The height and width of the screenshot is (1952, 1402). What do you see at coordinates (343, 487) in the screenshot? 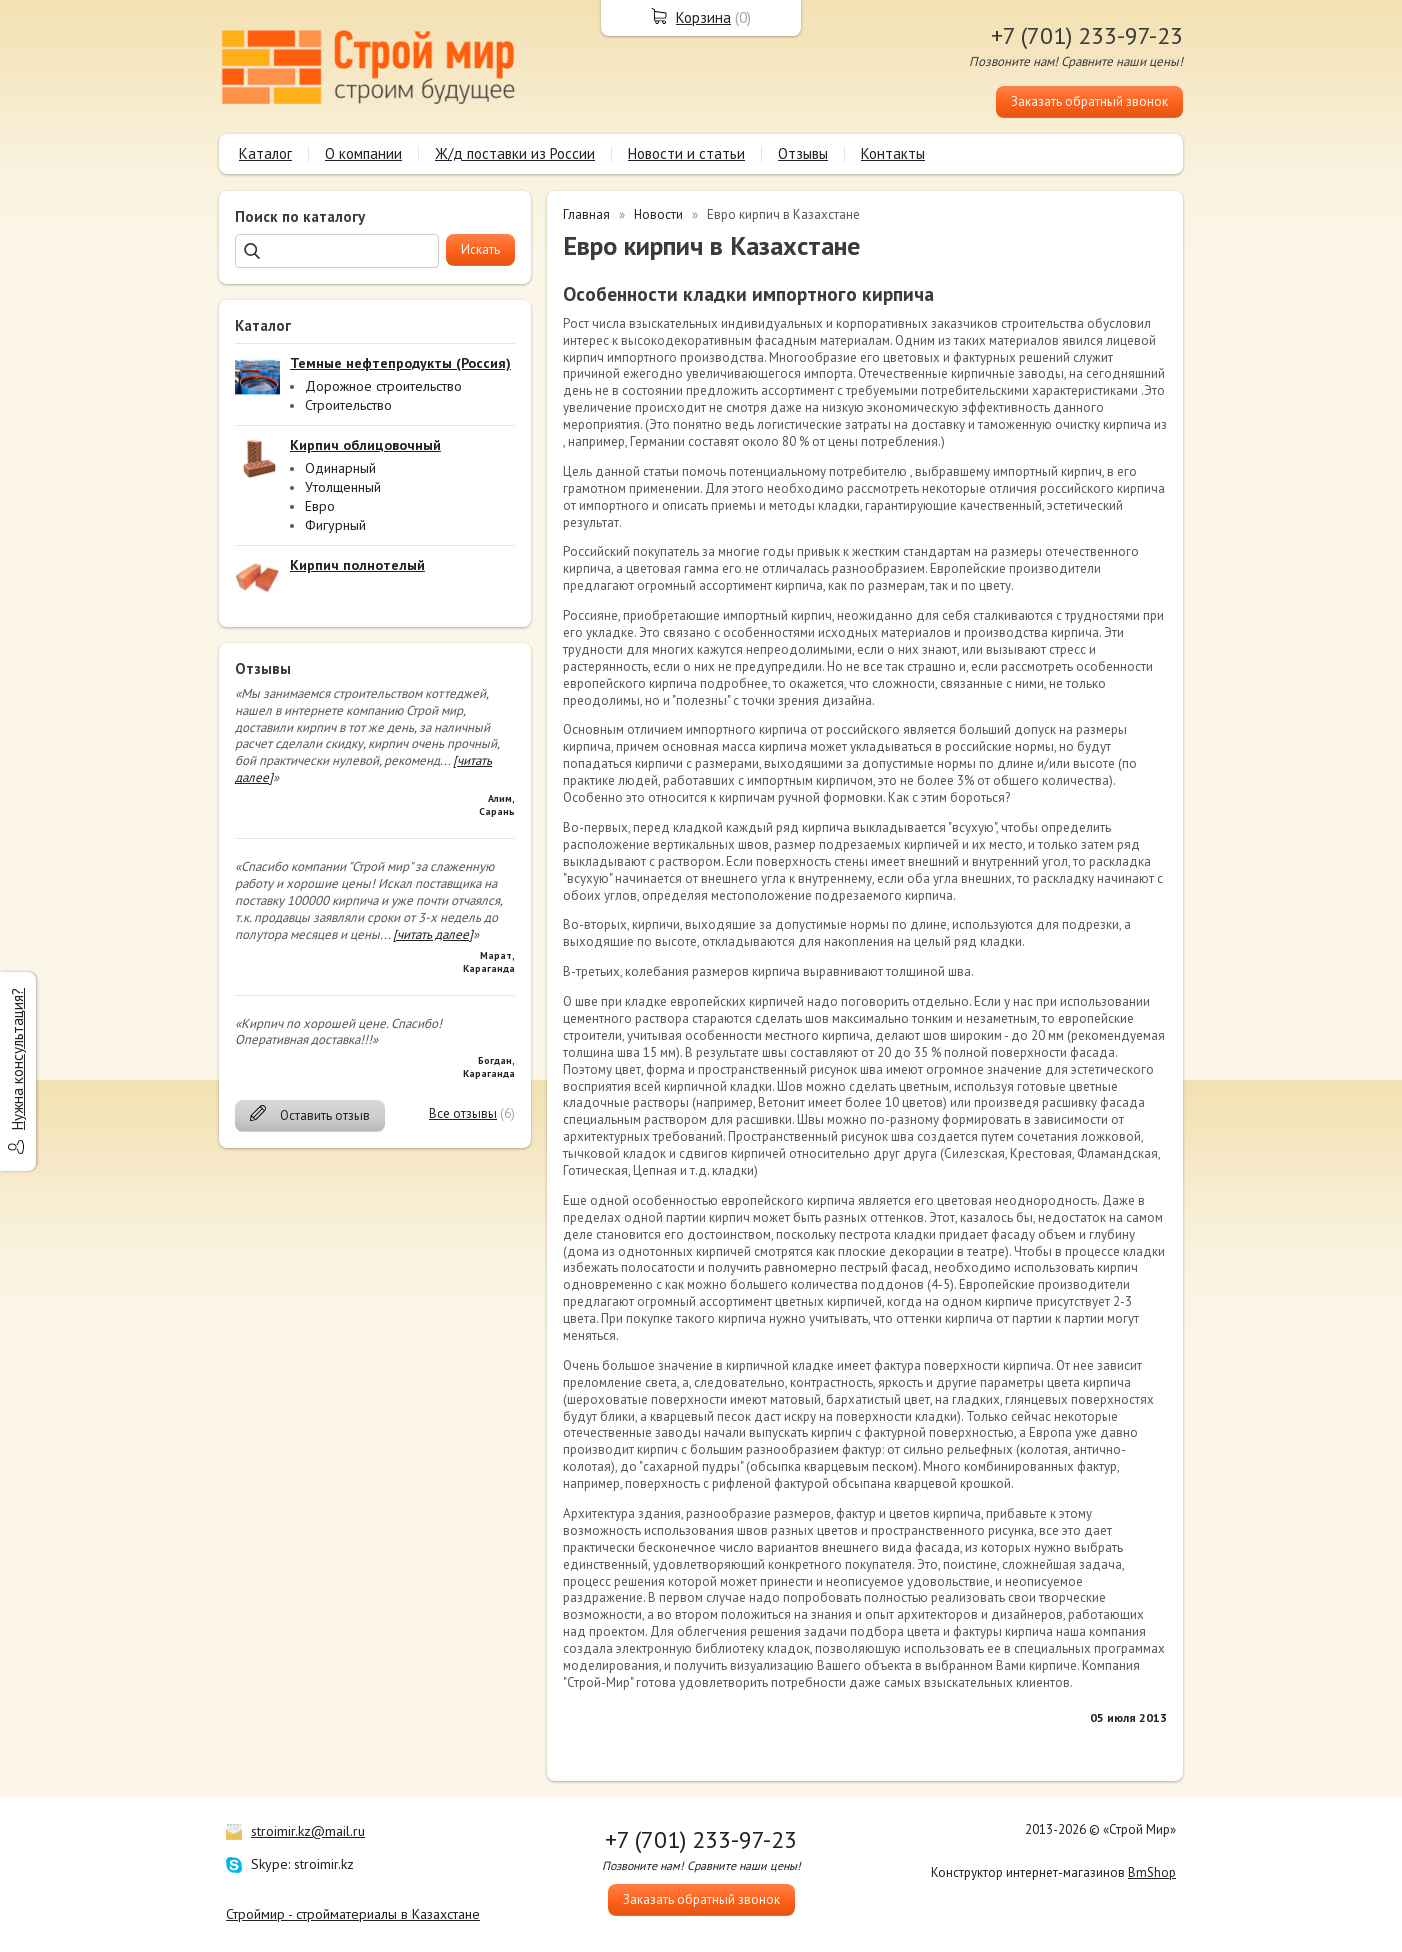
I see `Утолщенный` at bounding box center [343, 487].